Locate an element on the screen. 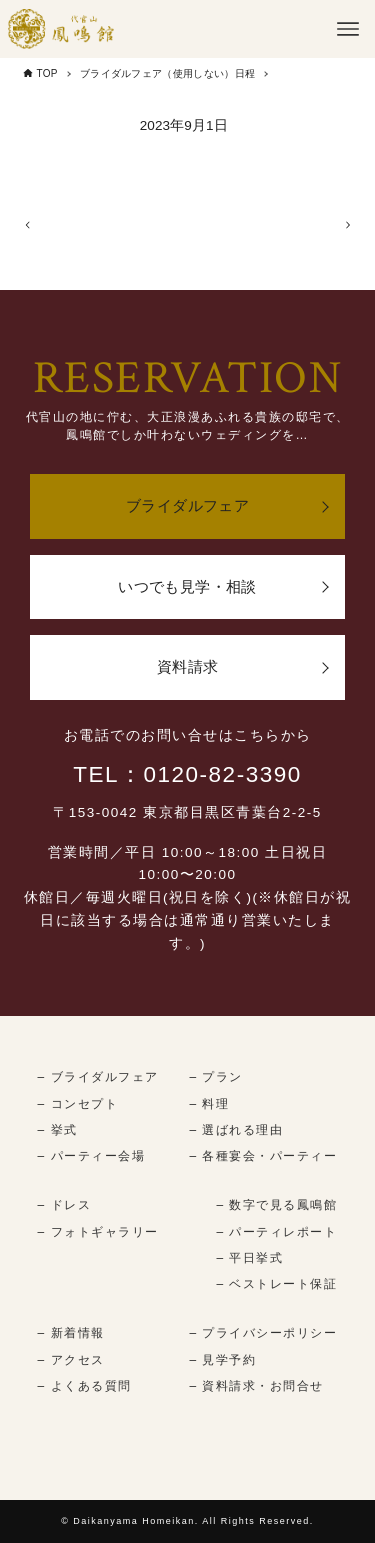 This screenshot has width=375, height=1543. – プライバシーポリシー is located at coordinates (263, 1334).